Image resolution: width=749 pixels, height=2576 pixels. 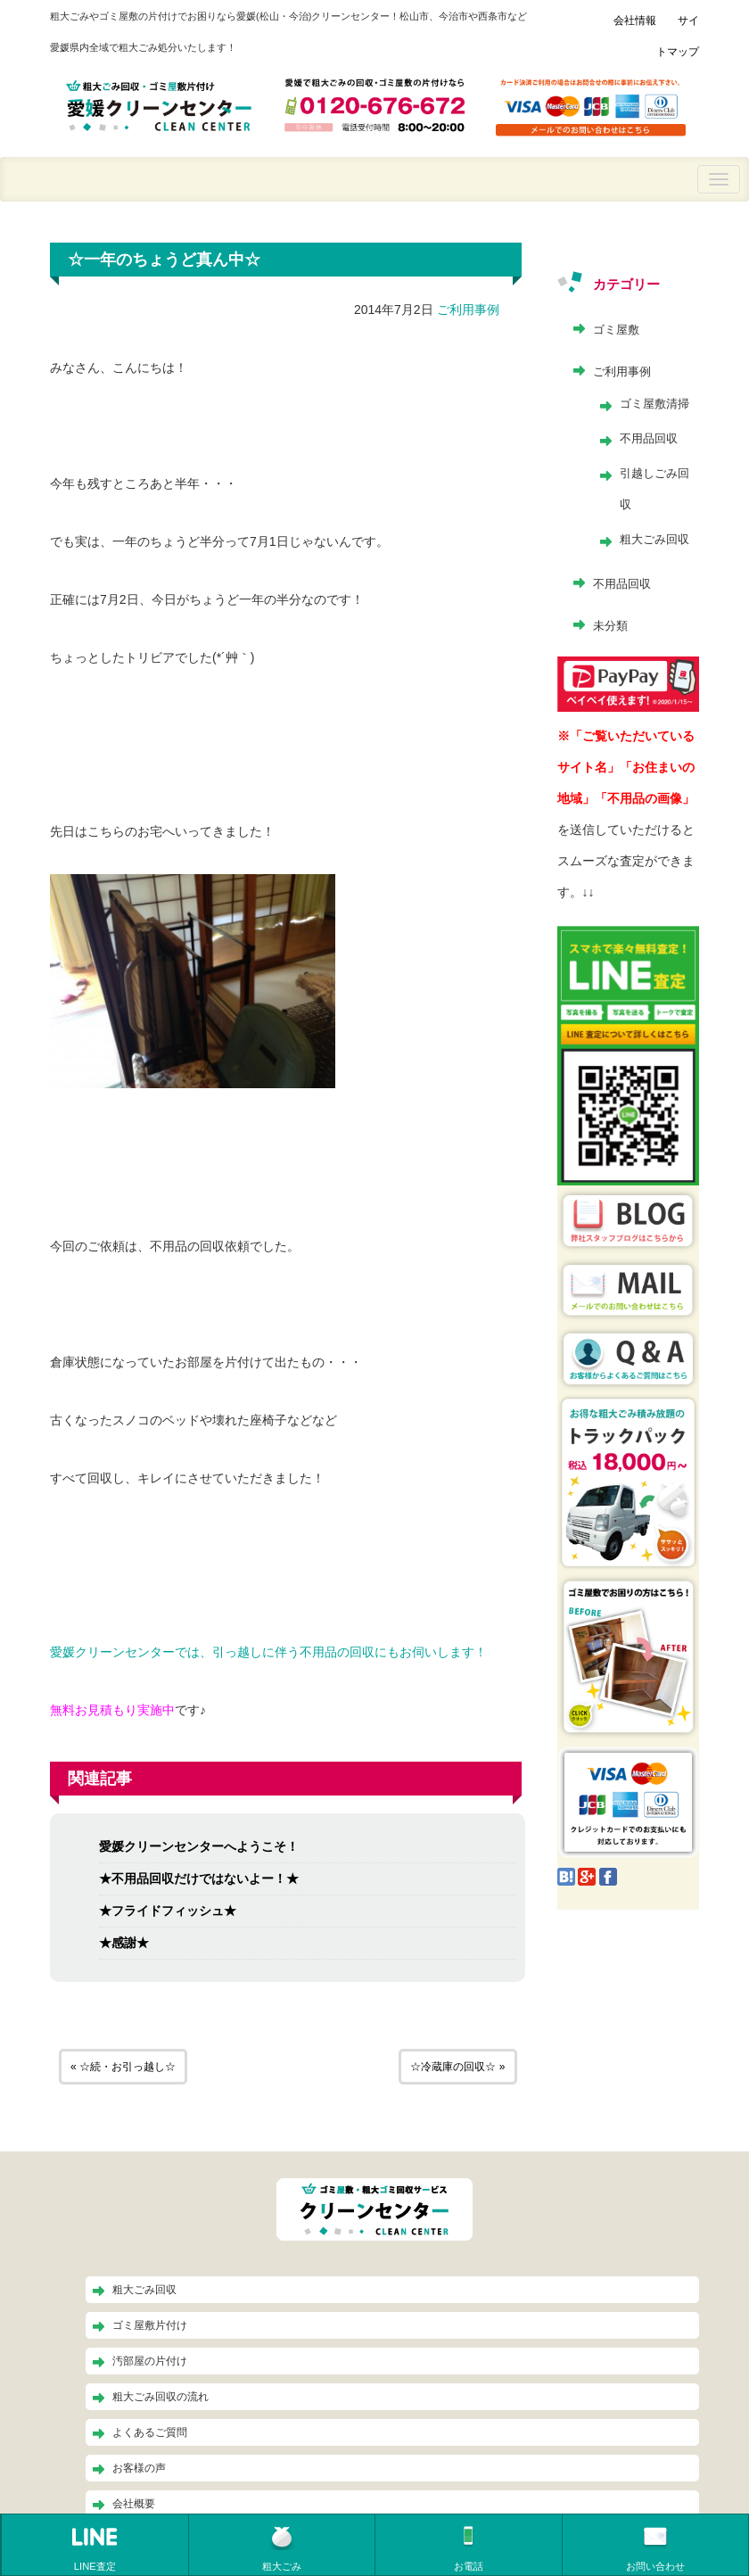 I want to click on お問い合わせ, so click(x=655, y=2547).